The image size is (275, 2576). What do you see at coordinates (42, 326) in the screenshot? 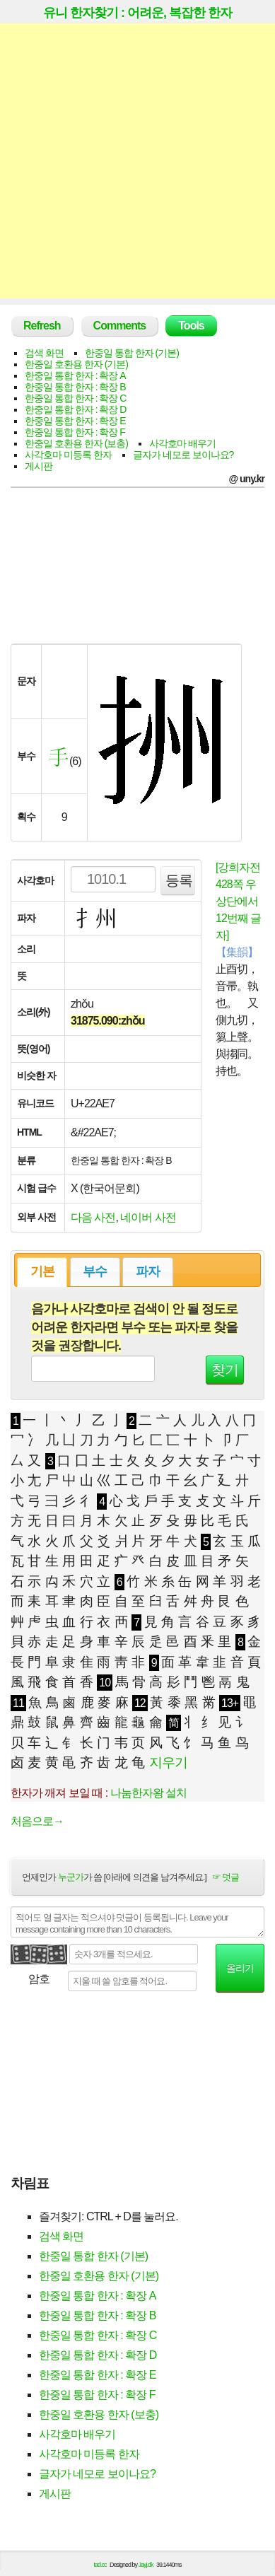
I see `Refresh` at bounding box center [42, 326].